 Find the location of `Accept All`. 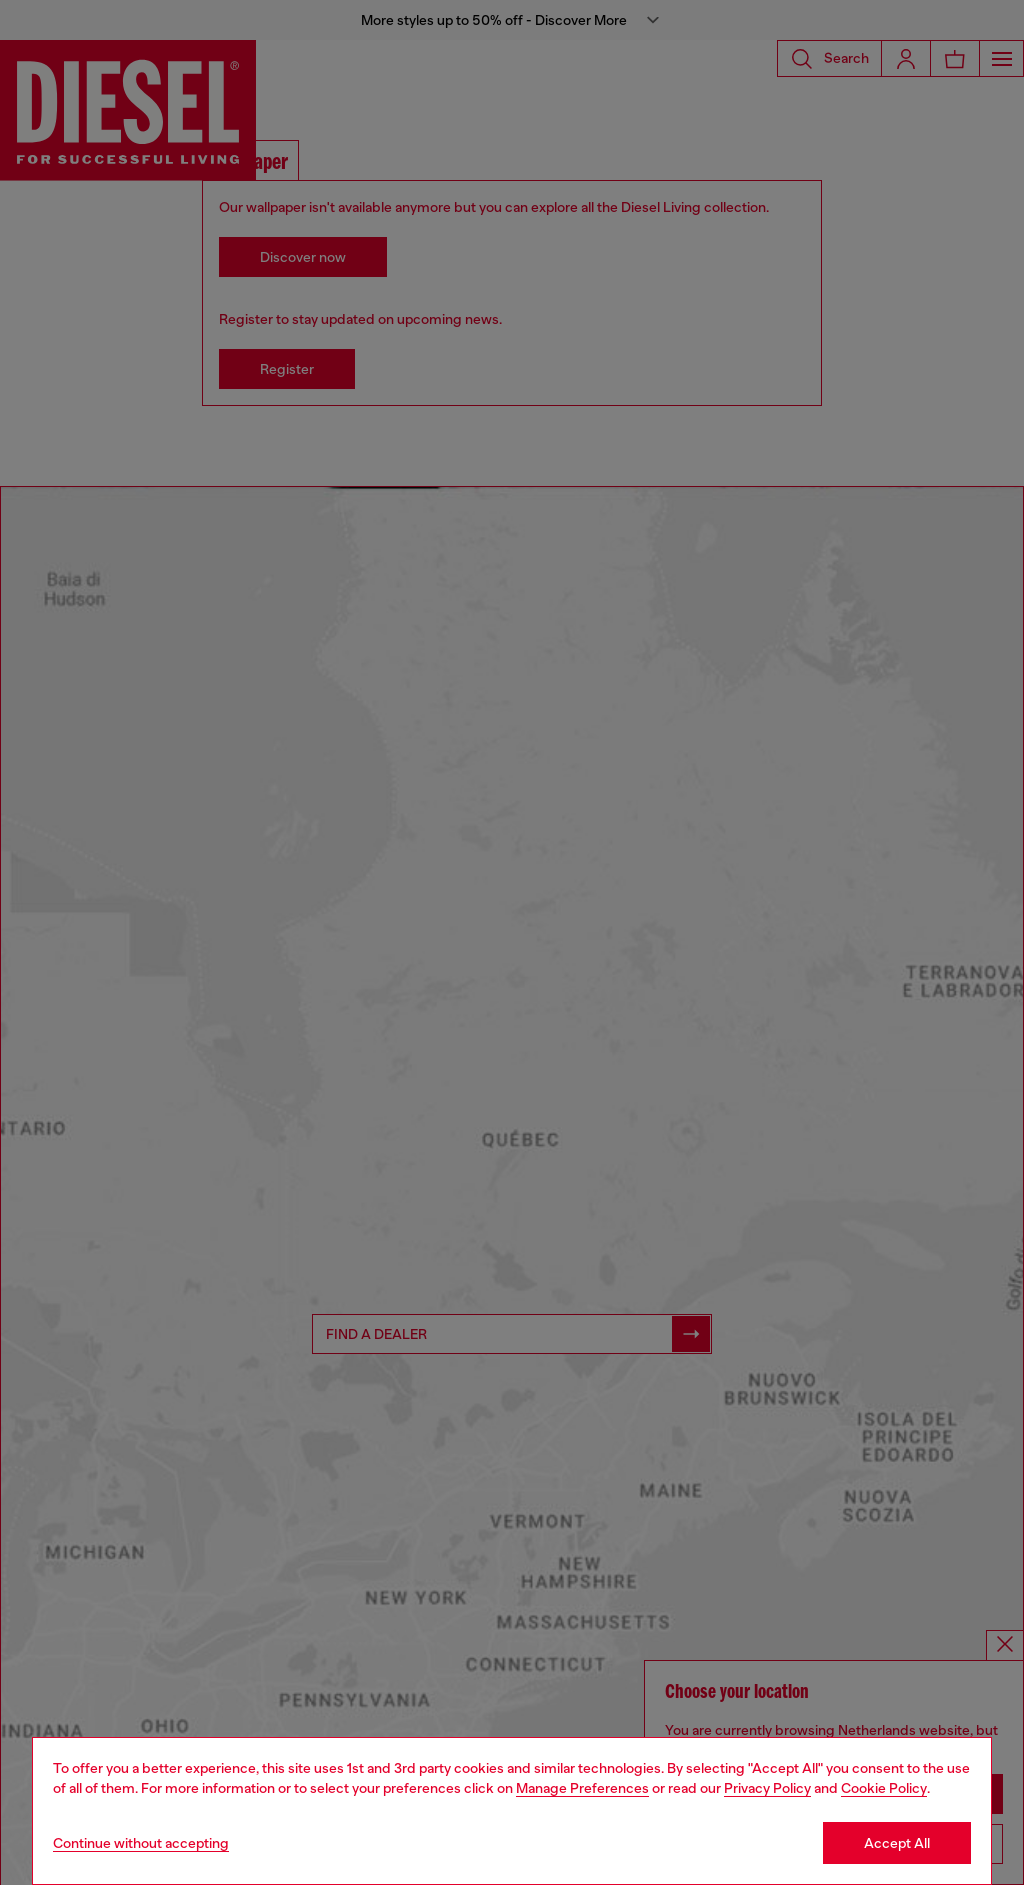

Accept All is located at coordinates (897, 1843).